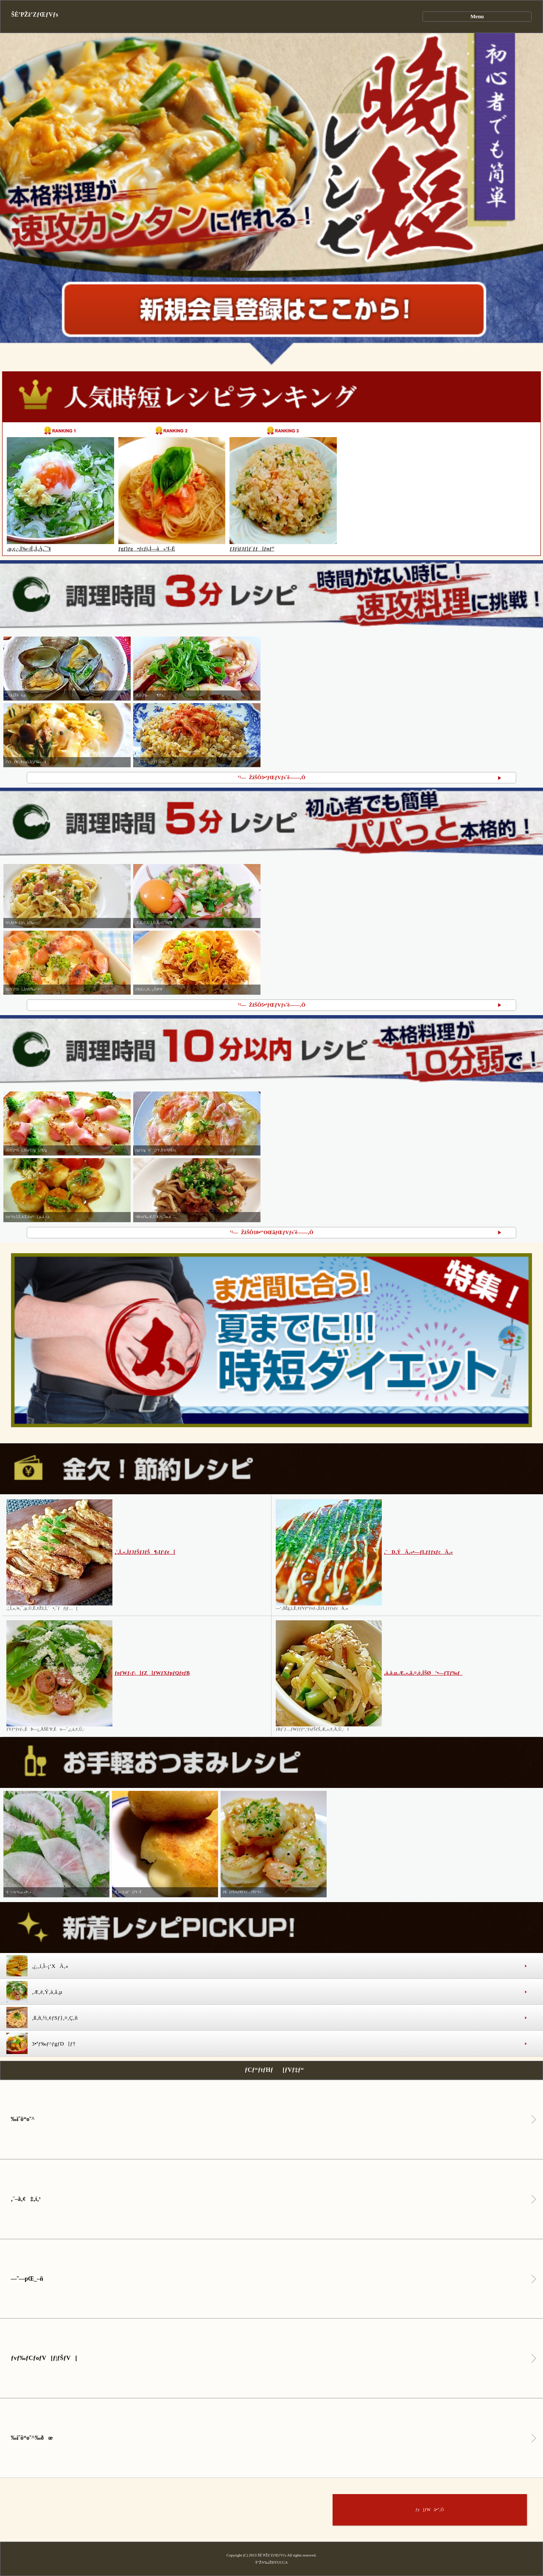 The height and width of the screenshot is (2576, 543). What do you see at coordinates (29, 548) in the screenshot?
I see `‚µ‚ç‚·‚Ì‰·‹Ê‚Ì‚Á‚¯˜¥` at bounding box center [29, 548].